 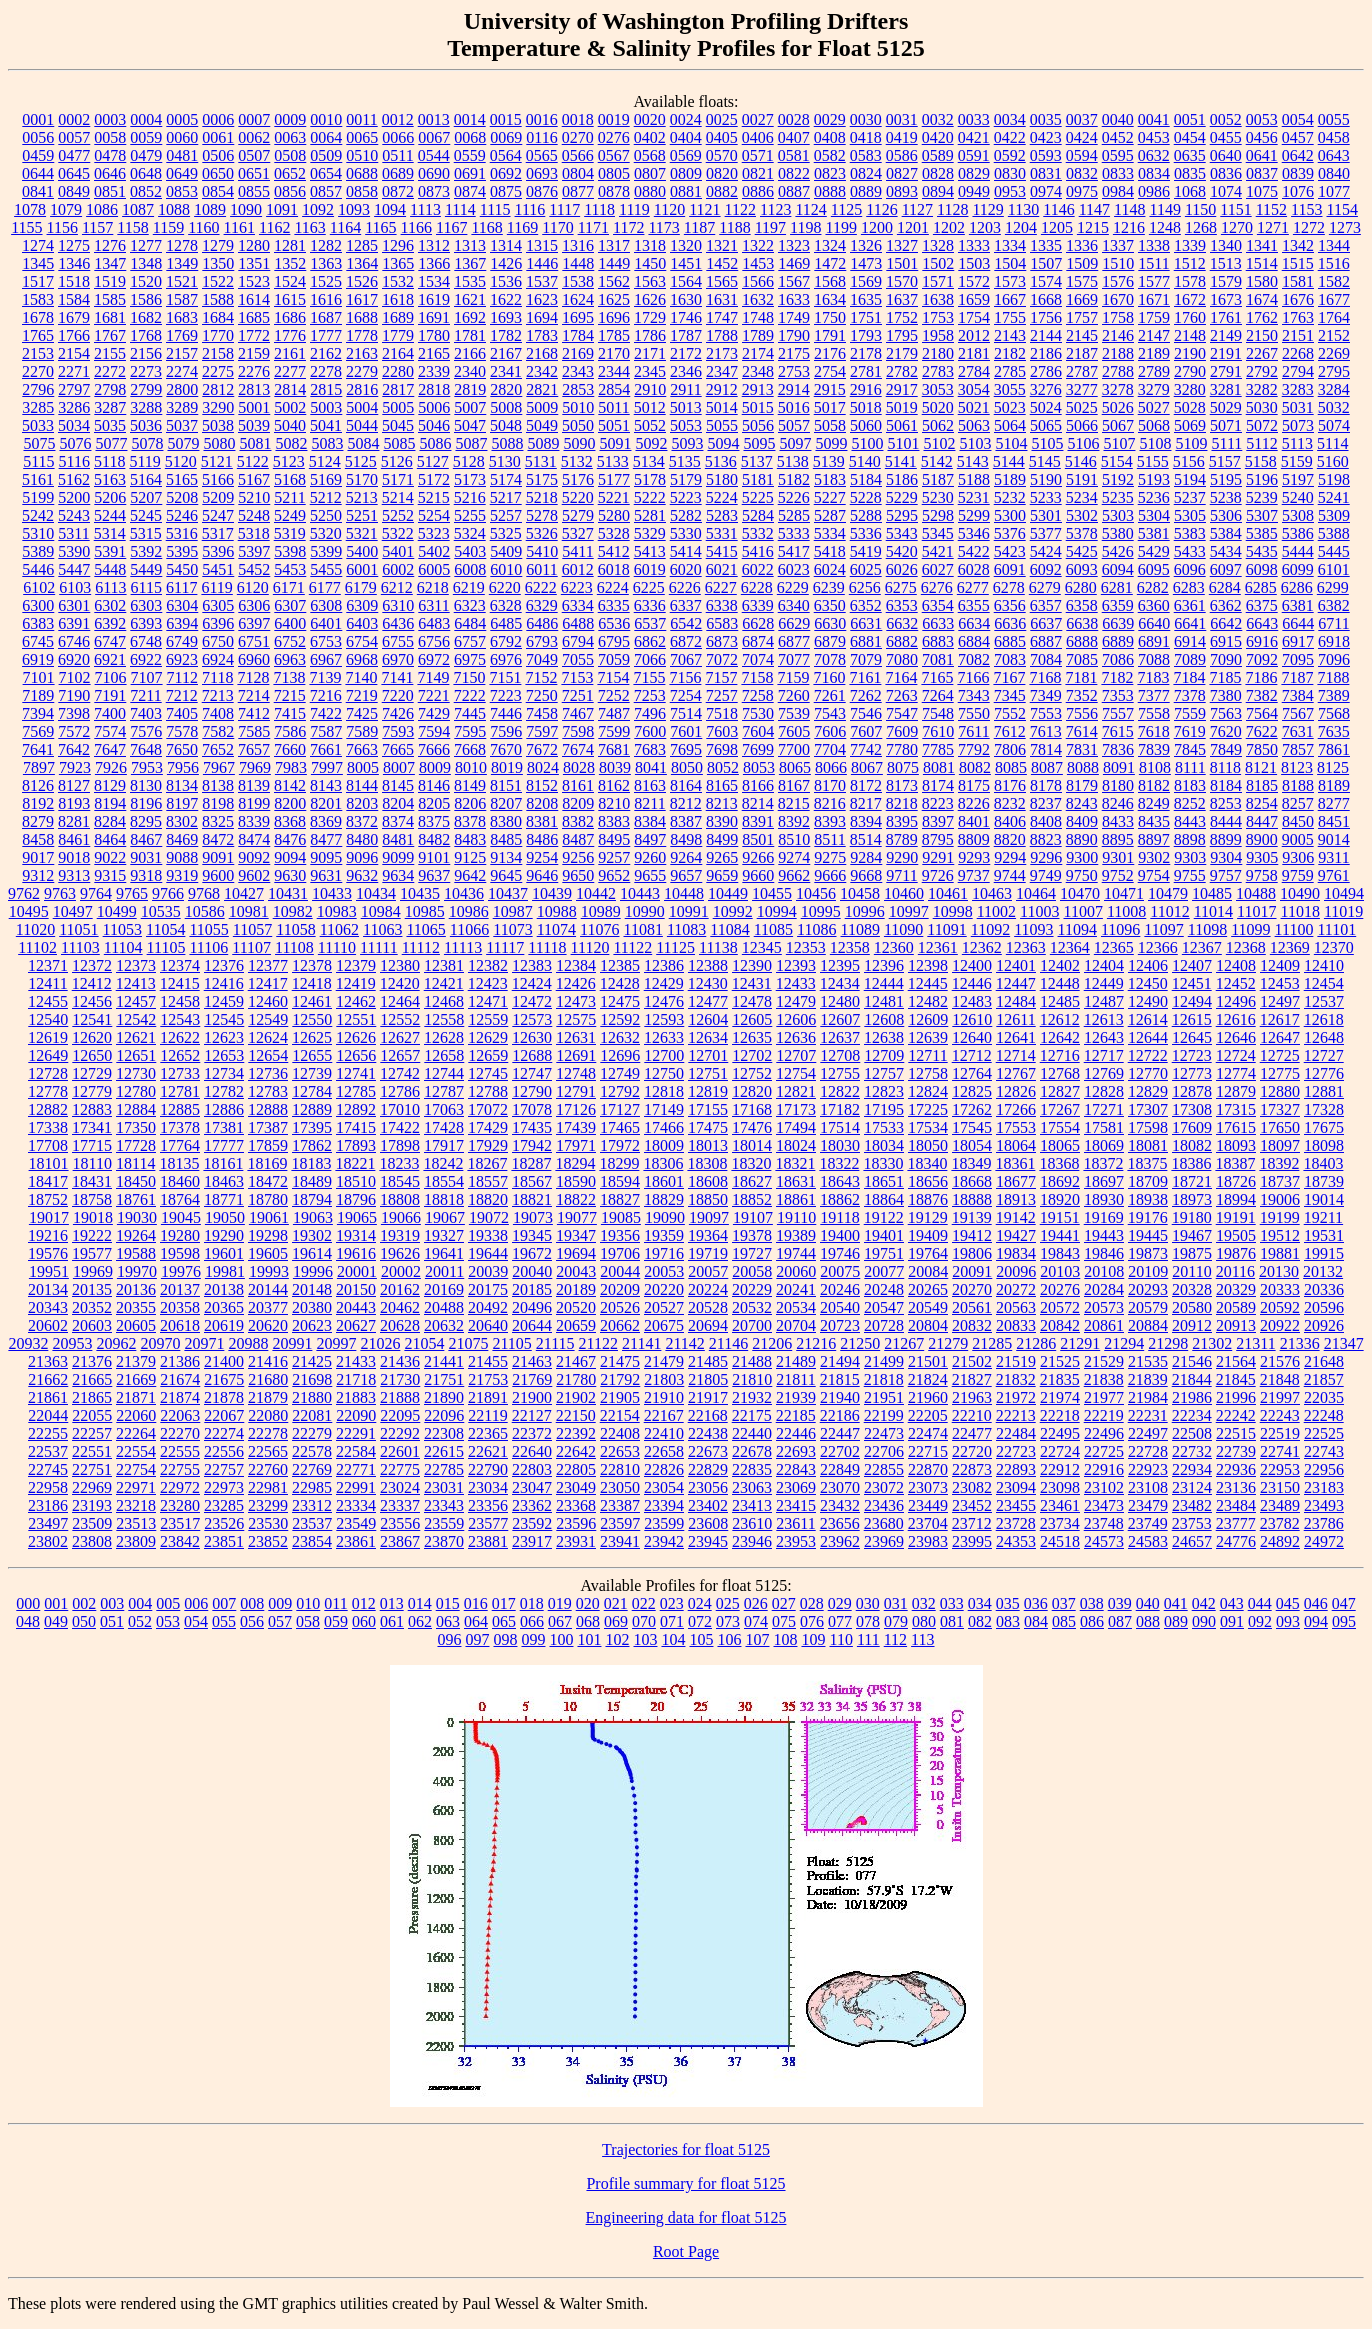 I want to click on 10485, so click(x=1212, y=893).